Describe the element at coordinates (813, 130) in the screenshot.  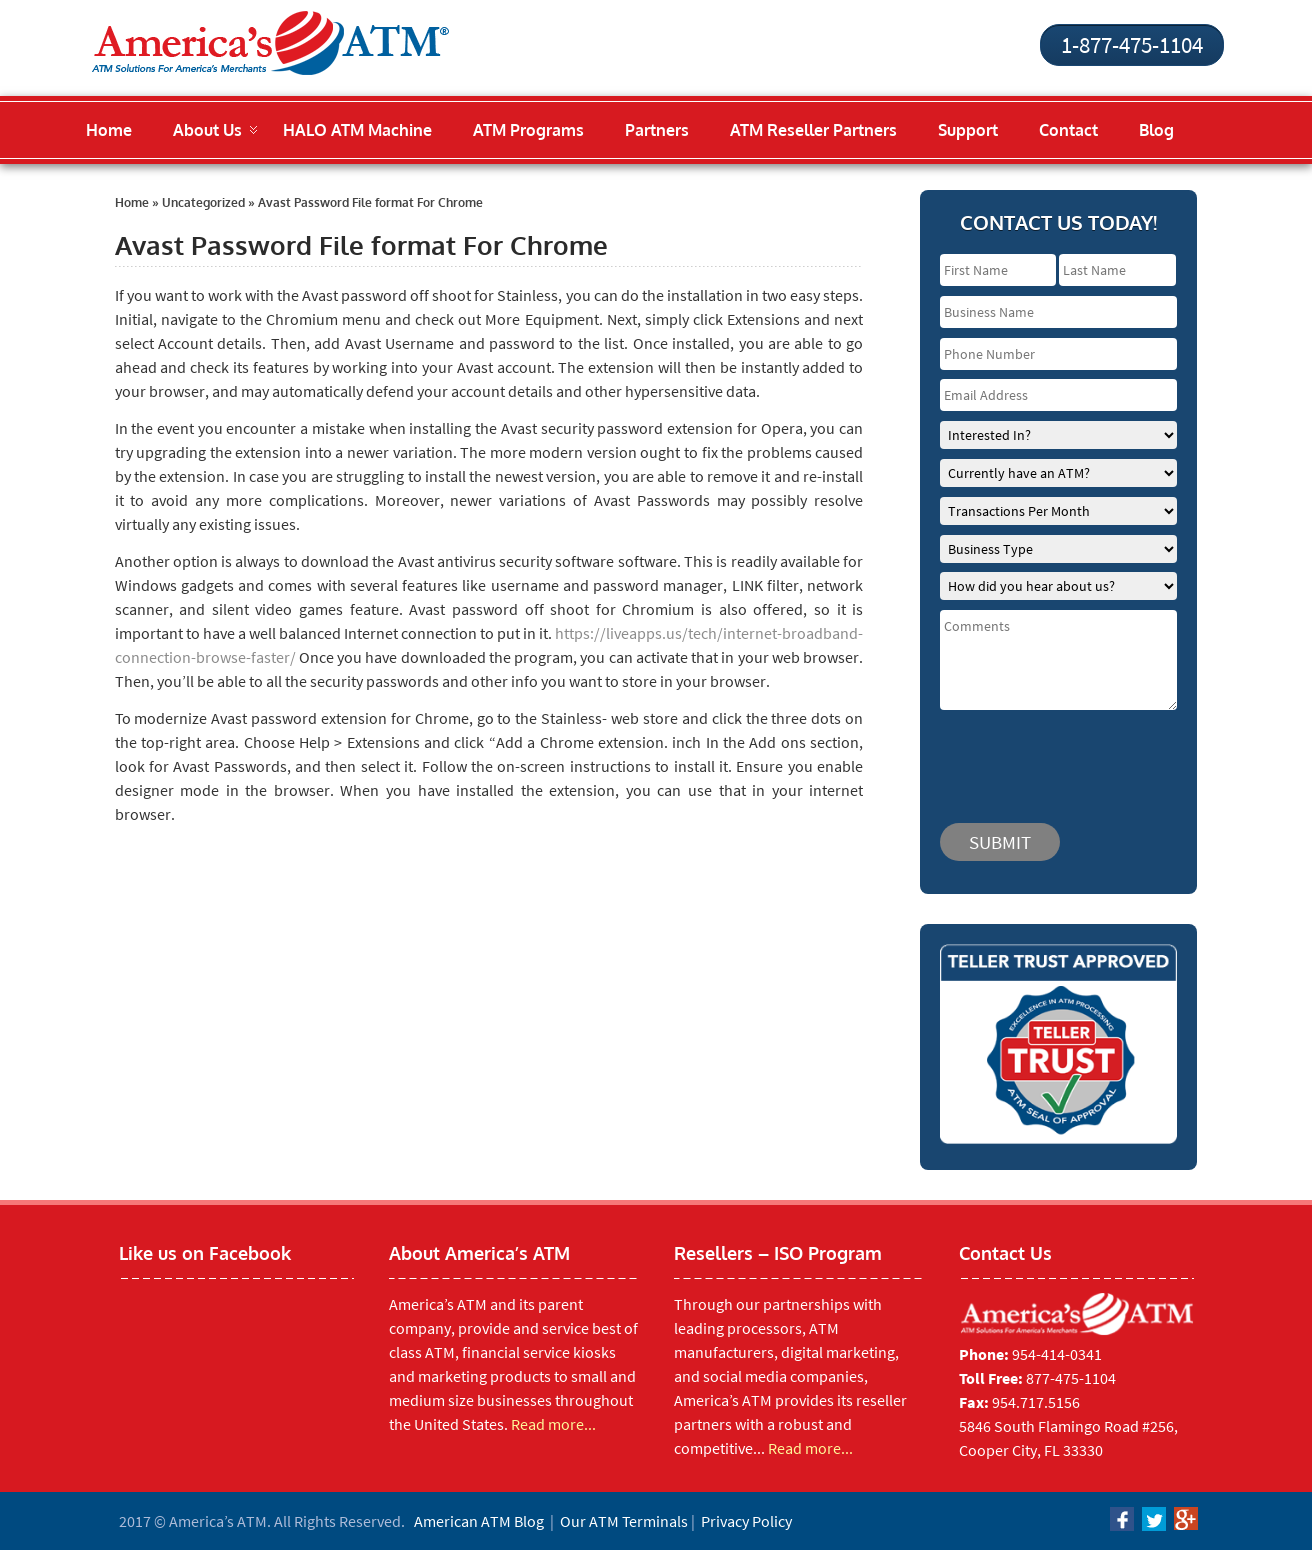
I see `ATM Reseller Partners` at that location.